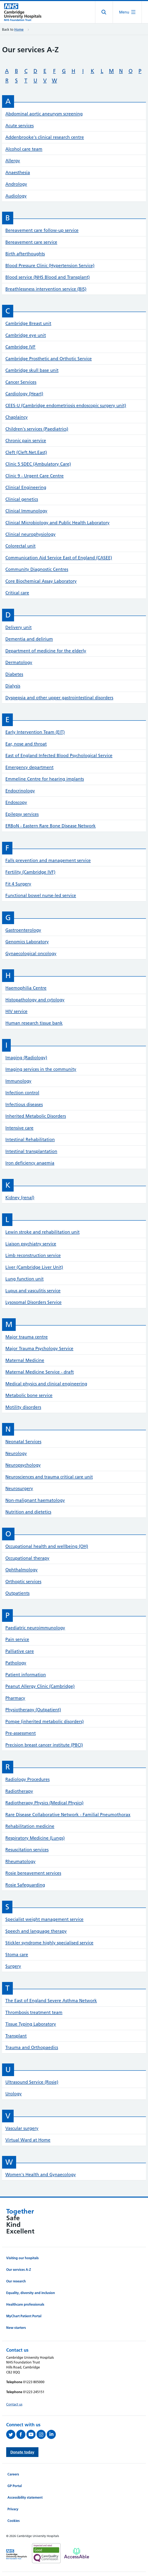  What do you see at coordinates (18, 883) in the screenshot?
I see `Fit 4 Surgery` at bounding box center [18, 883].